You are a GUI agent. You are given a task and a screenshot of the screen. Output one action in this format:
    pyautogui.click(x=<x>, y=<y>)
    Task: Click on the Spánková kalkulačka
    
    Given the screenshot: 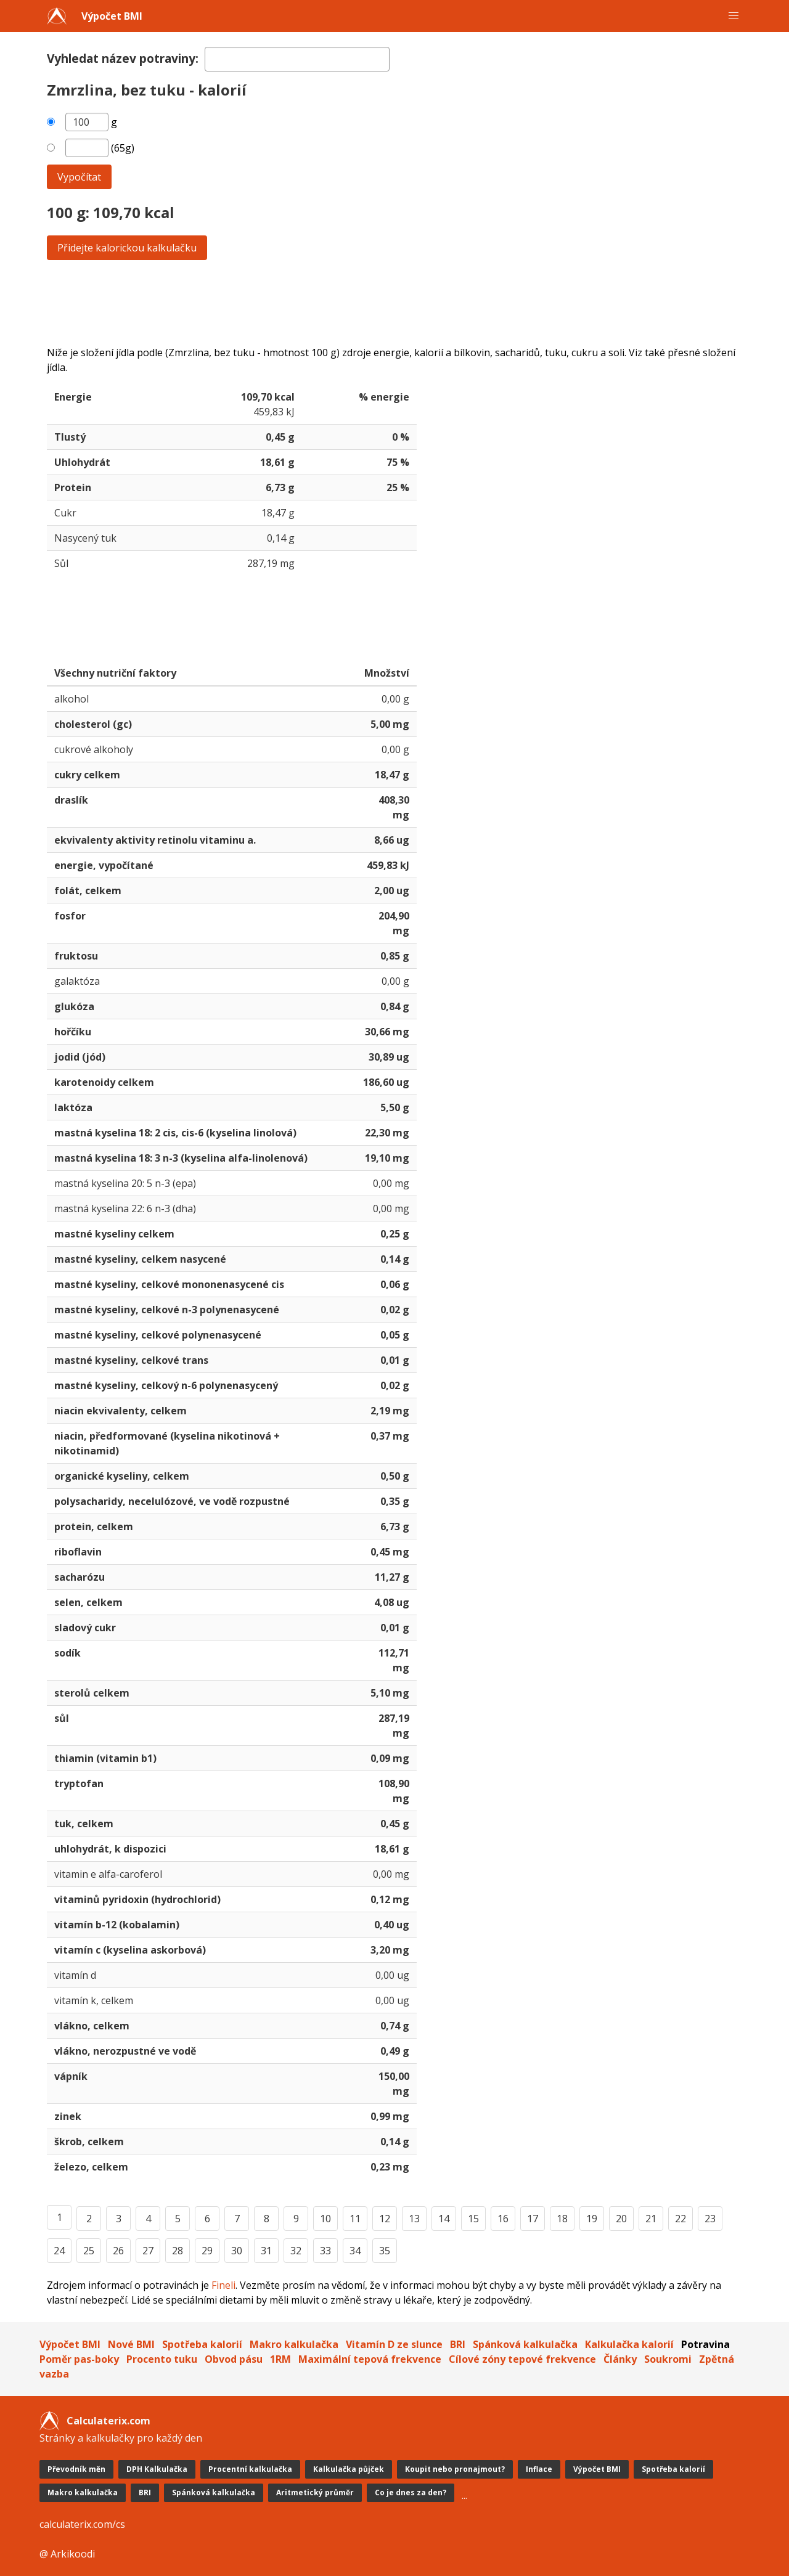 What is the action you would take?
    pyautogui.click(x=525, y=2344)
    